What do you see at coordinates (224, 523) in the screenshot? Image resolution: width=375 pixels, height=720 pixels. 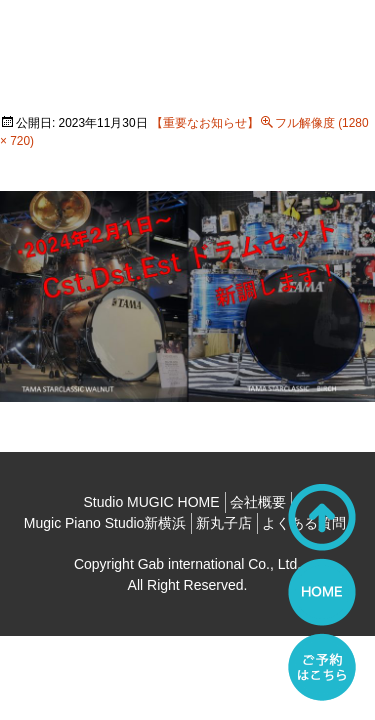 I see `新丸子店` at bounding box center [224, 523].